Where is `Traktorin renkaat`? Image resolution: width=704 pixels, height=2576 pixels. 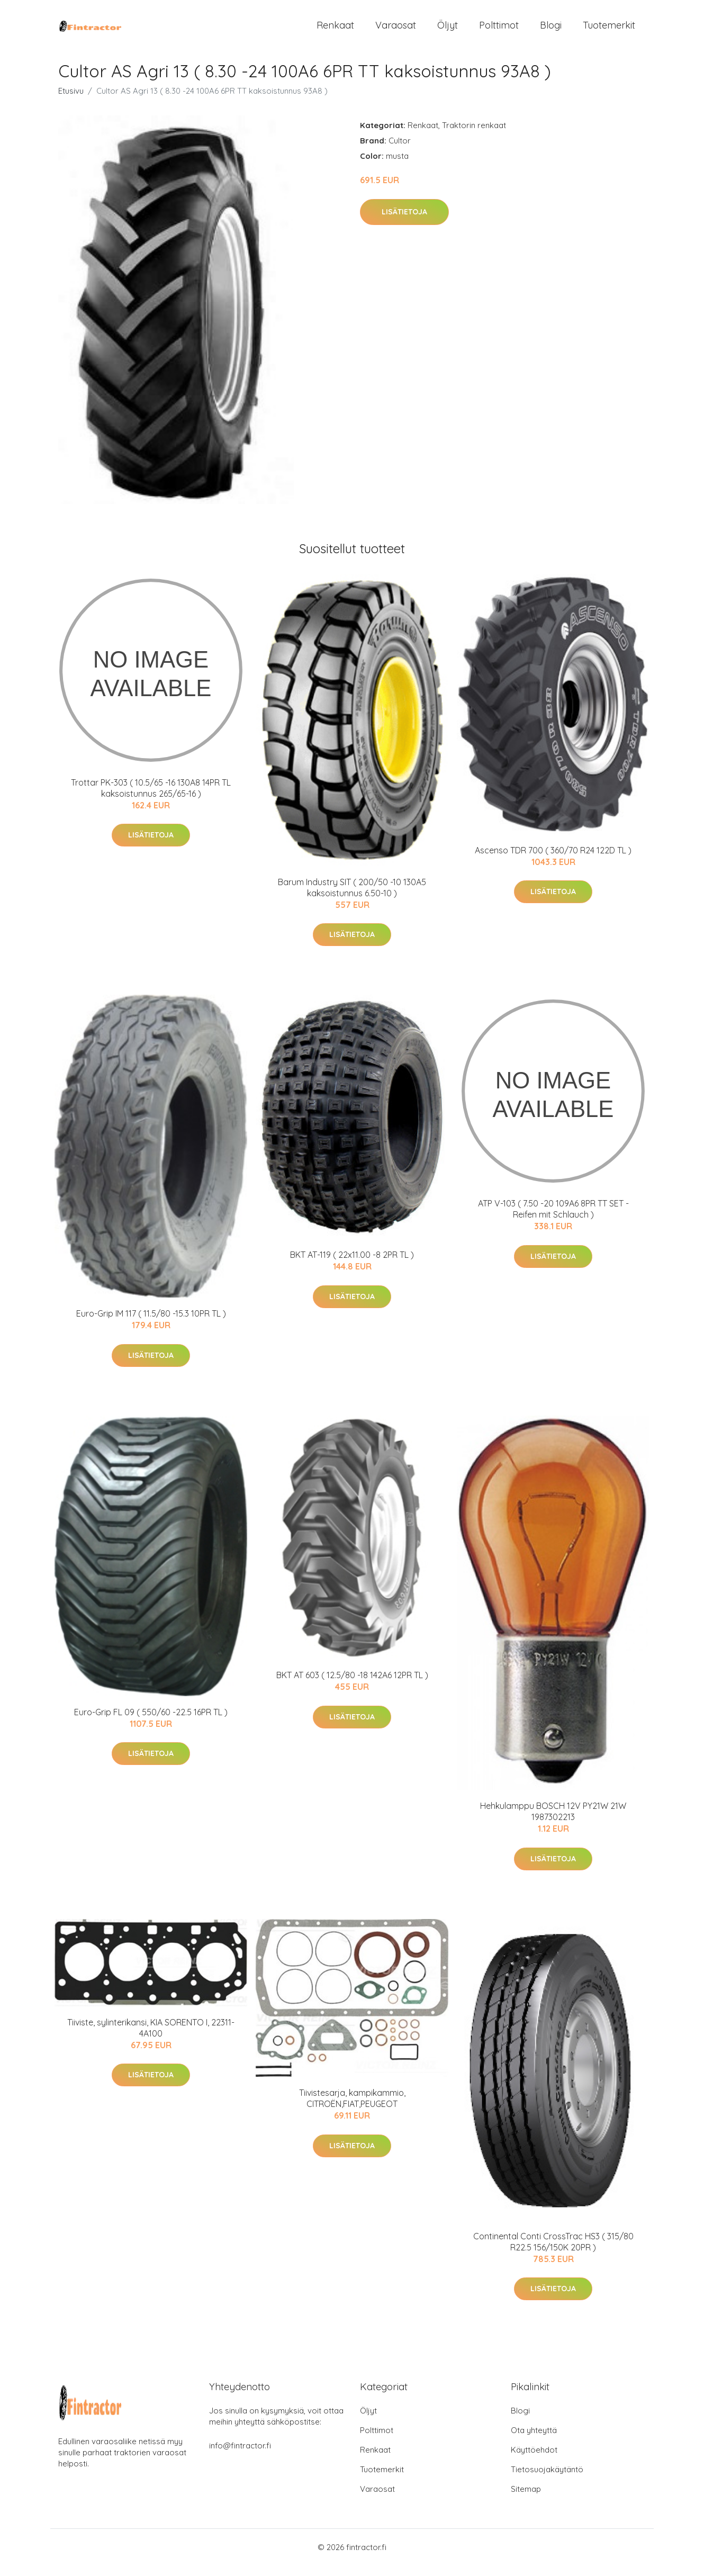
Traktorin renkaat is located at coordinates (474, 136).